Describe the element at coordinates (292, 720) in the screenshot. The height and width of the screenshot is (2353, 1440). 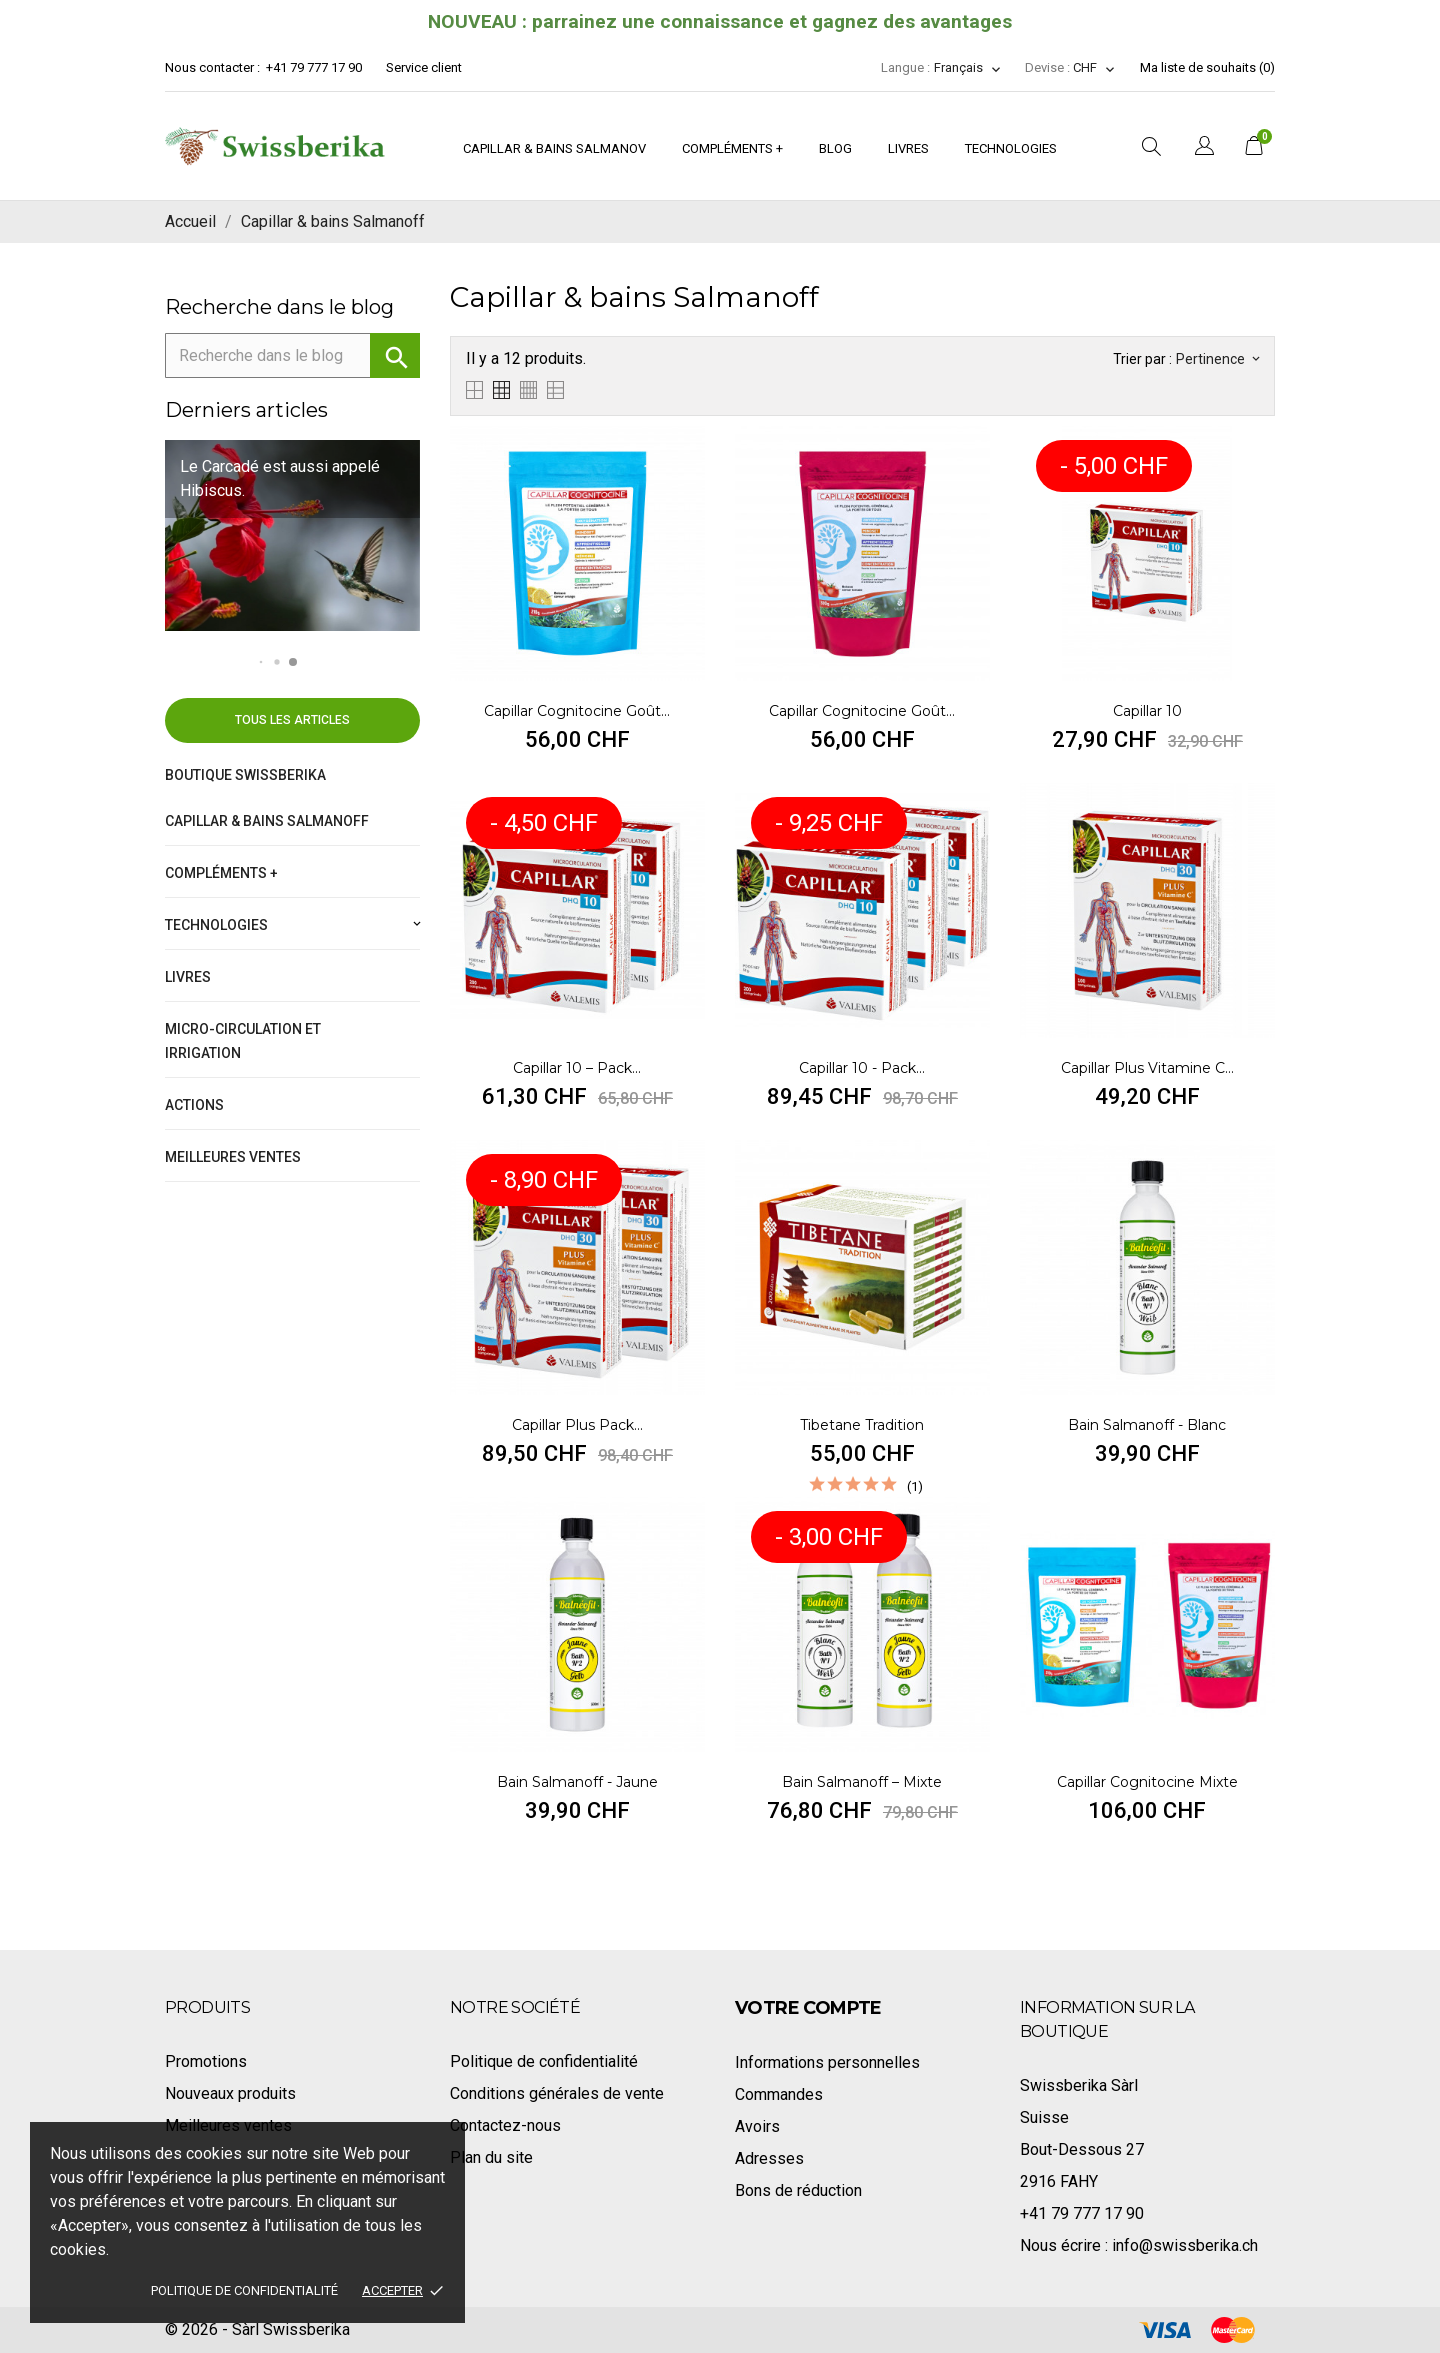
I see `Tous les articles` at that location.